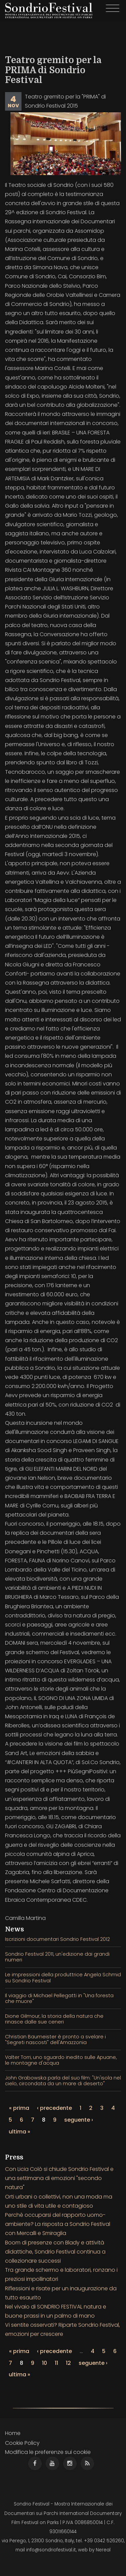  I want to click on John Grabowska parla del suo film: "Un'isola nel cielo, circondata da un mare di deserto", so click(63, 2080).